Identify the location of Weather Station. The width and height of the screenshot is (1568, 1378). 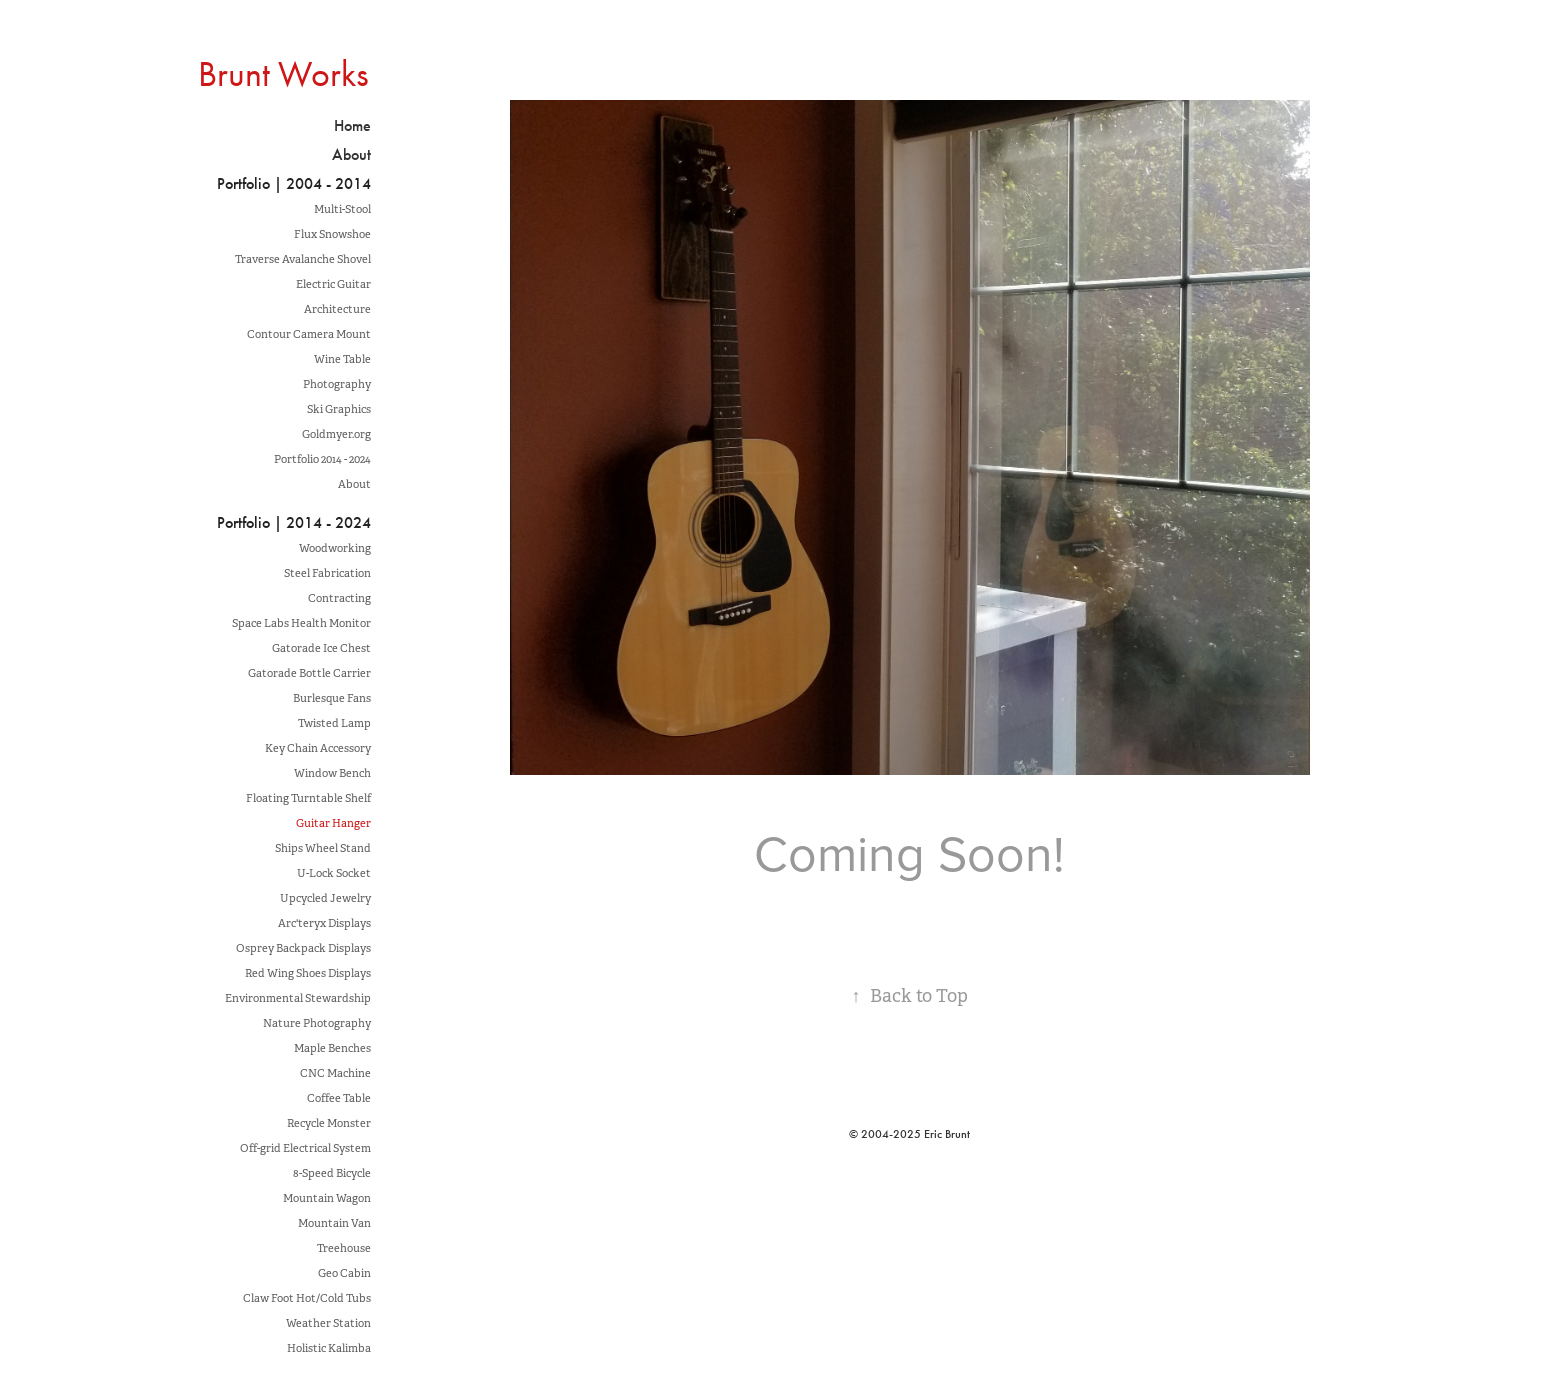
(328, 1323).